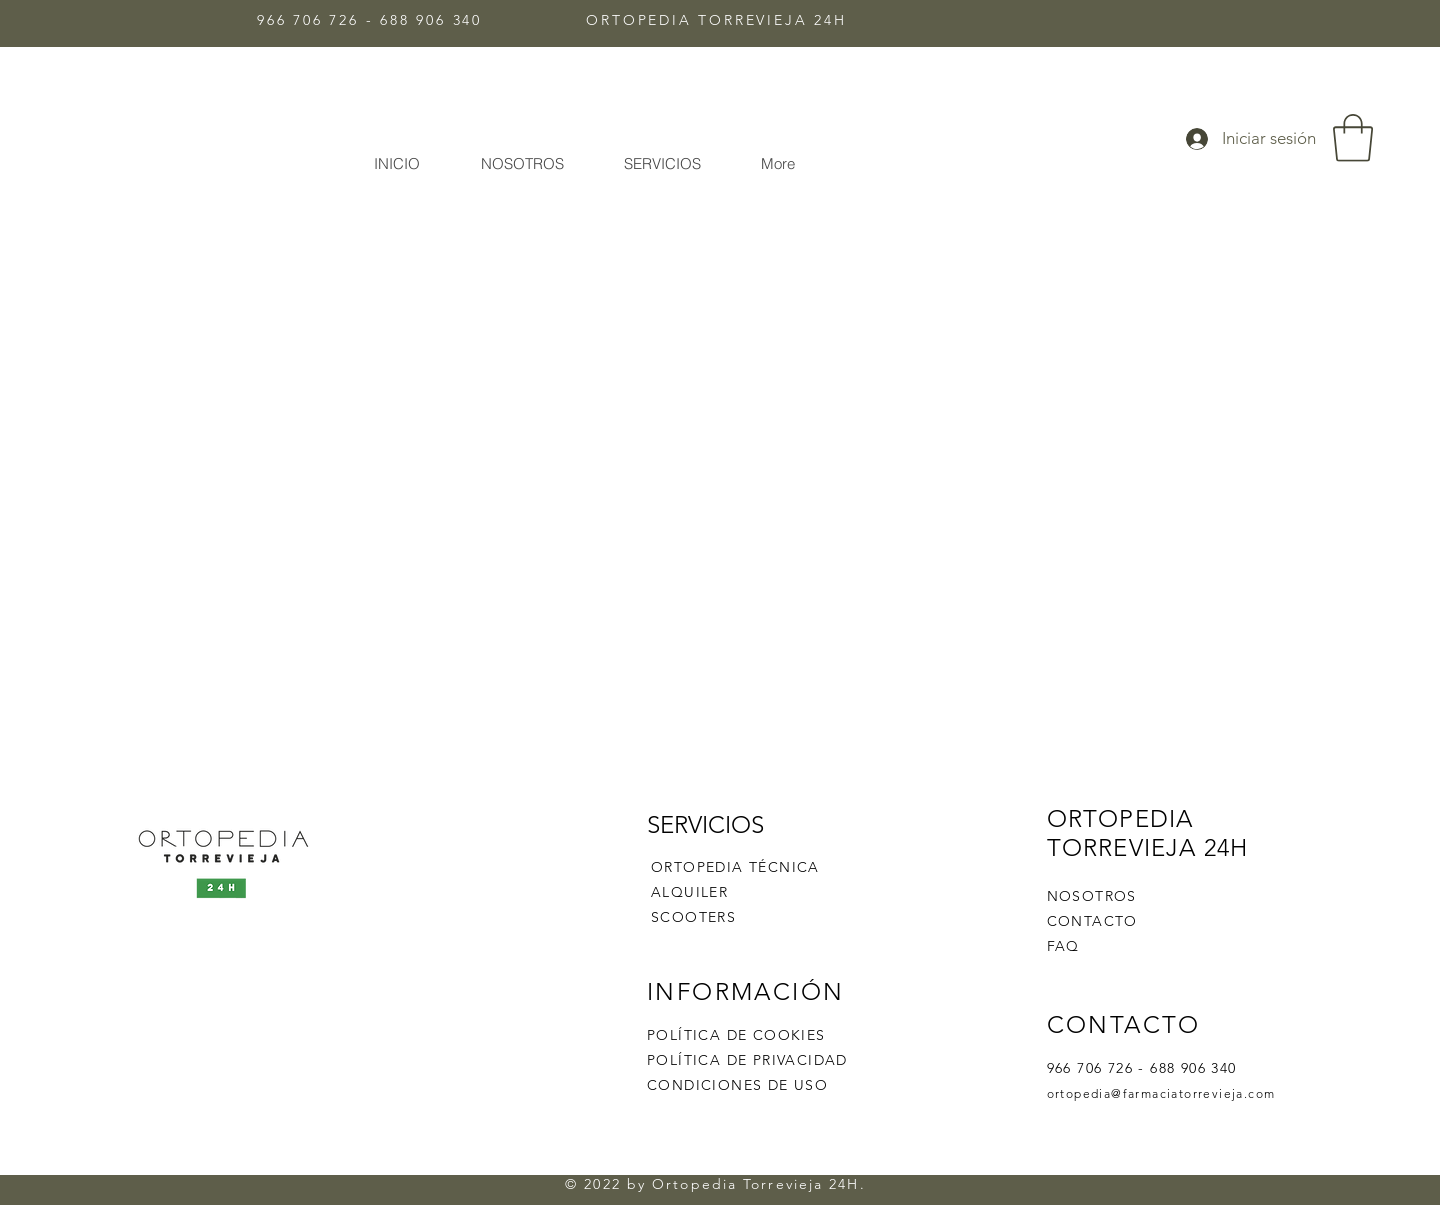  Describe the element at coordinates (1161, 1093) in the screenshot. I see `ortopedia@farmaciatorrevieja.com` at that location.